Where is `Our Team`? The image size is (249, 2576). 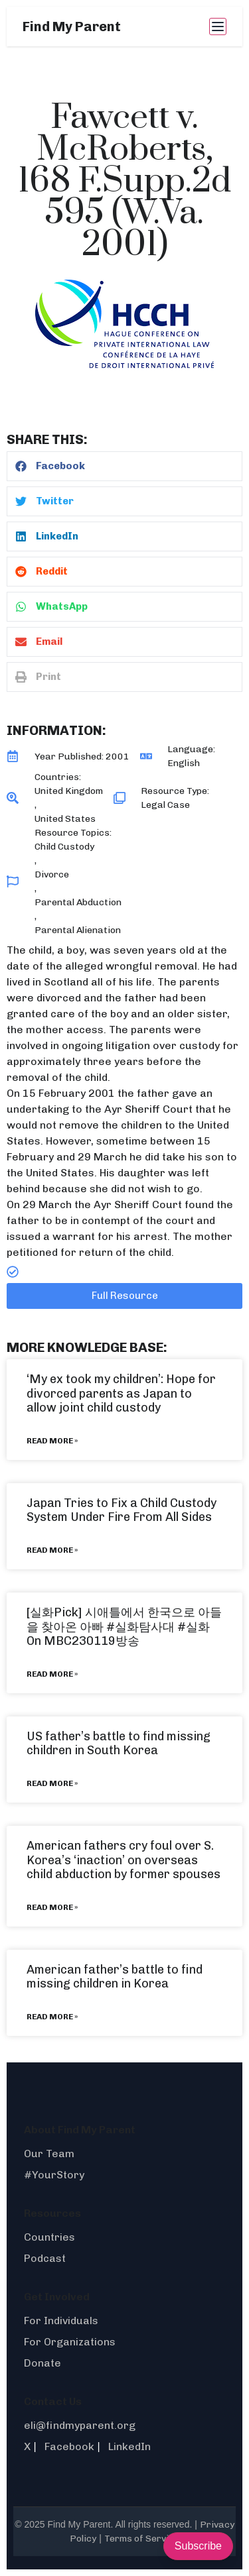
Our Team is located at coordinates (49, 2153).